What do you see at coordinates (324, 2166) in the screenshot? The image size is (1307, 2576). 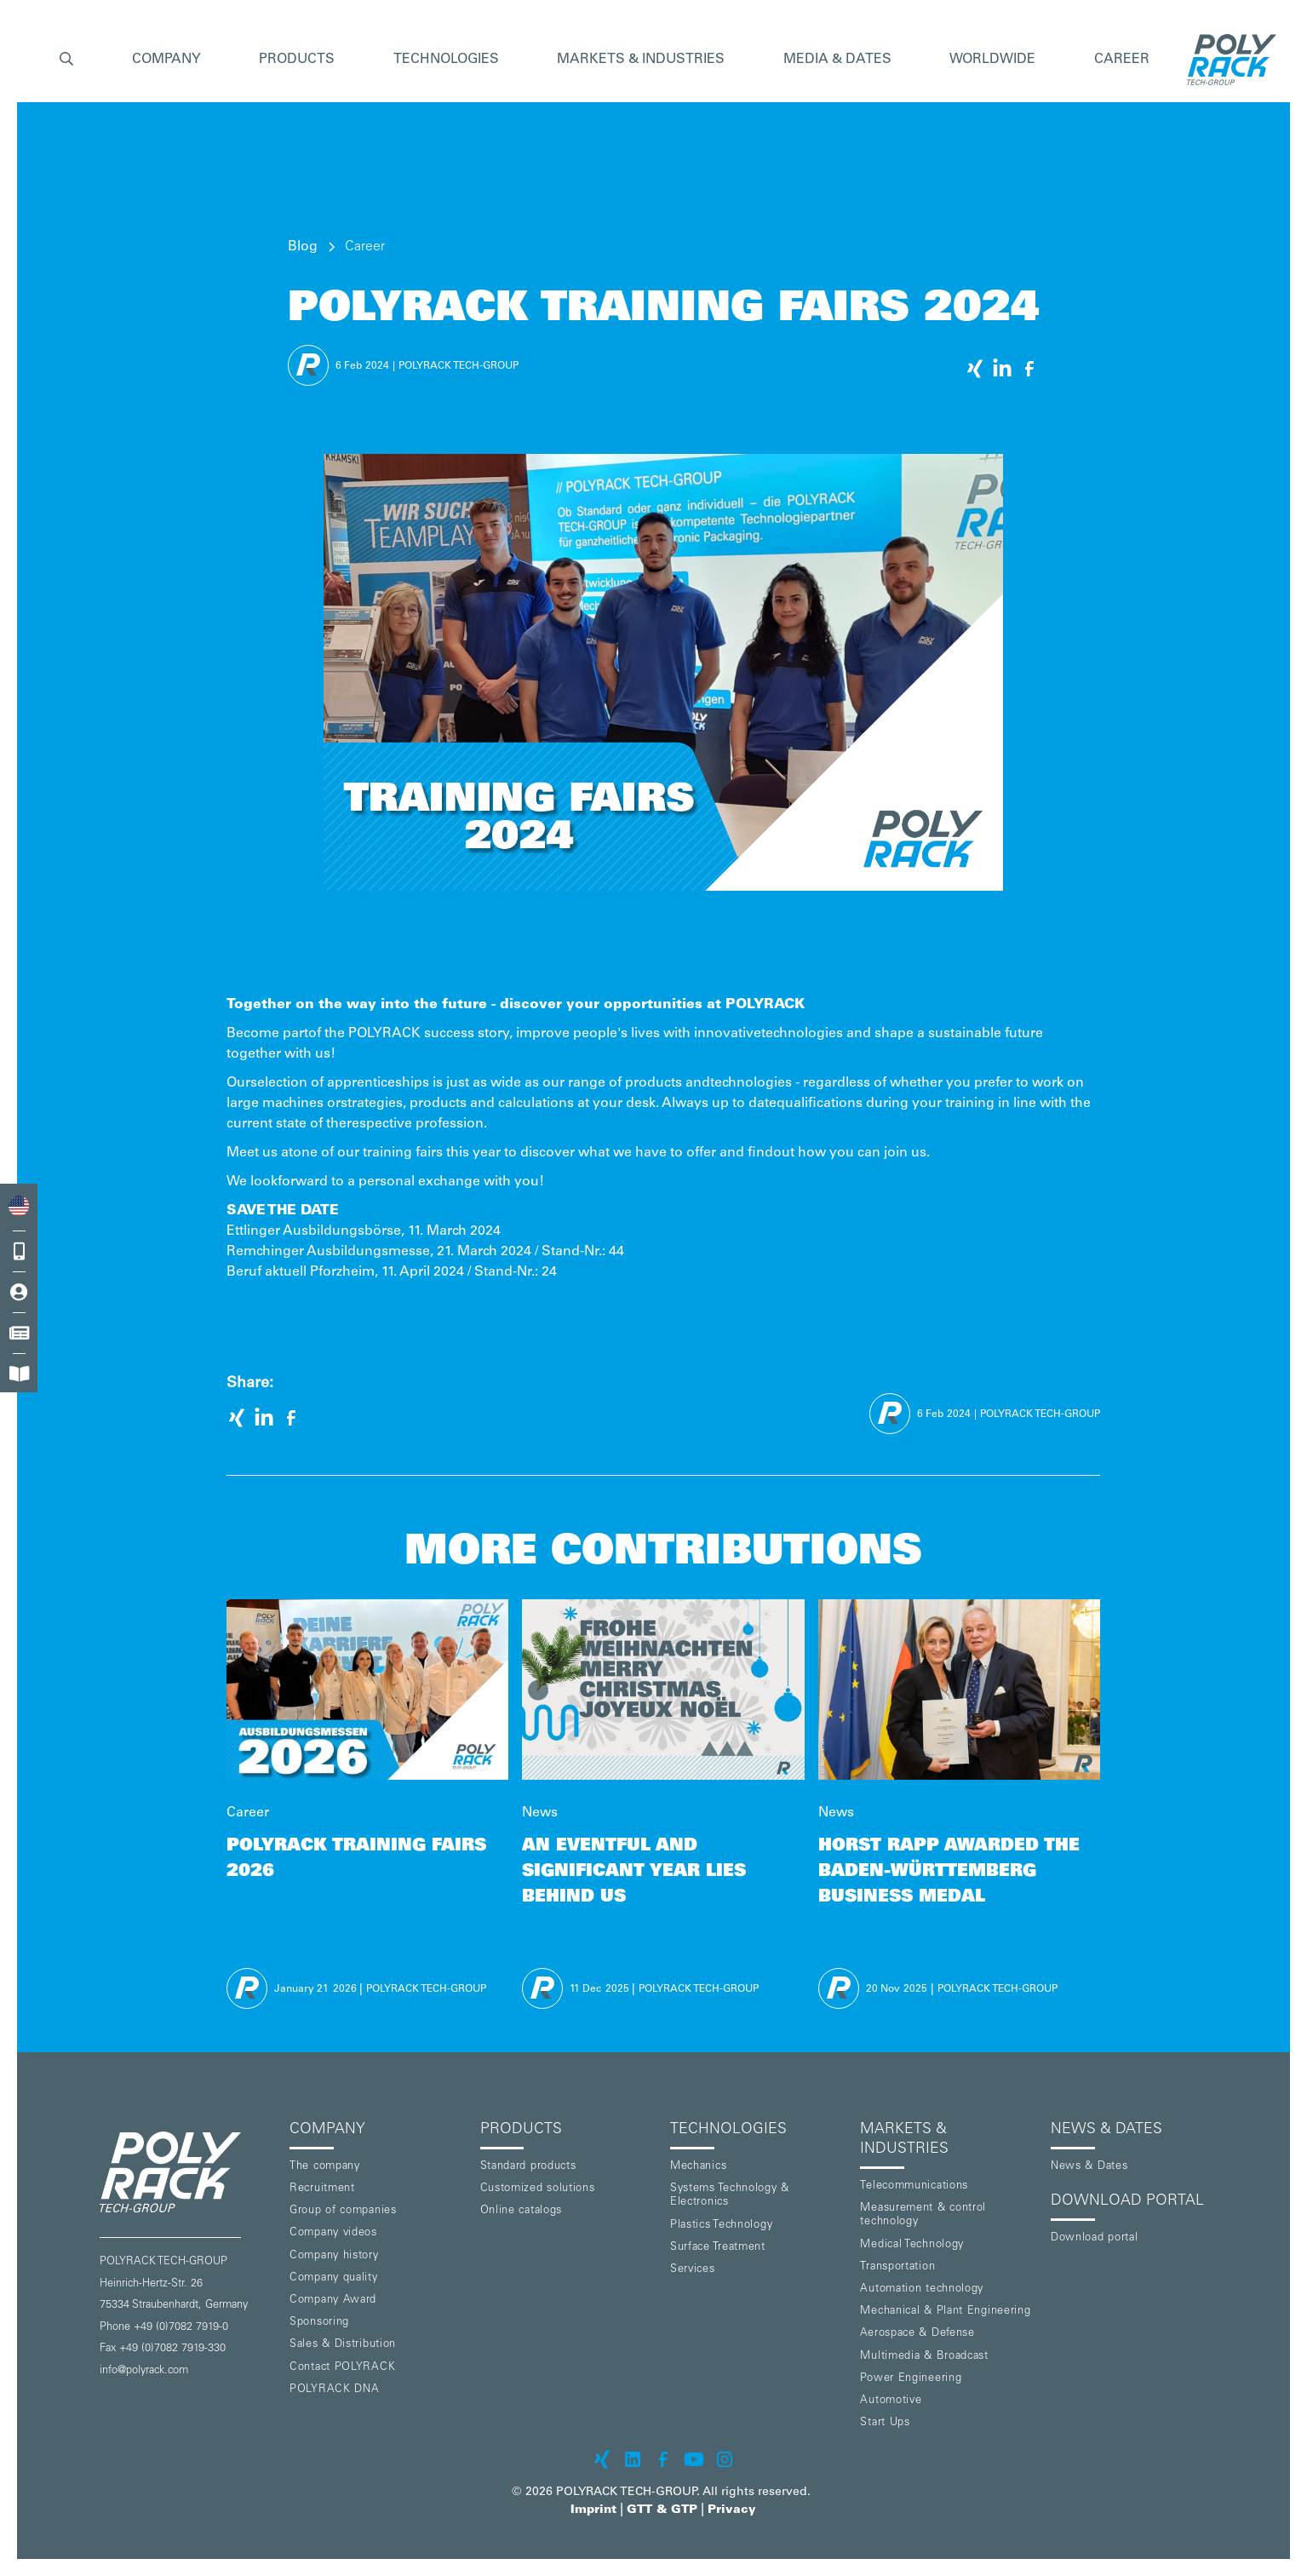 I see `The company` at bounding box center [324, 2166].